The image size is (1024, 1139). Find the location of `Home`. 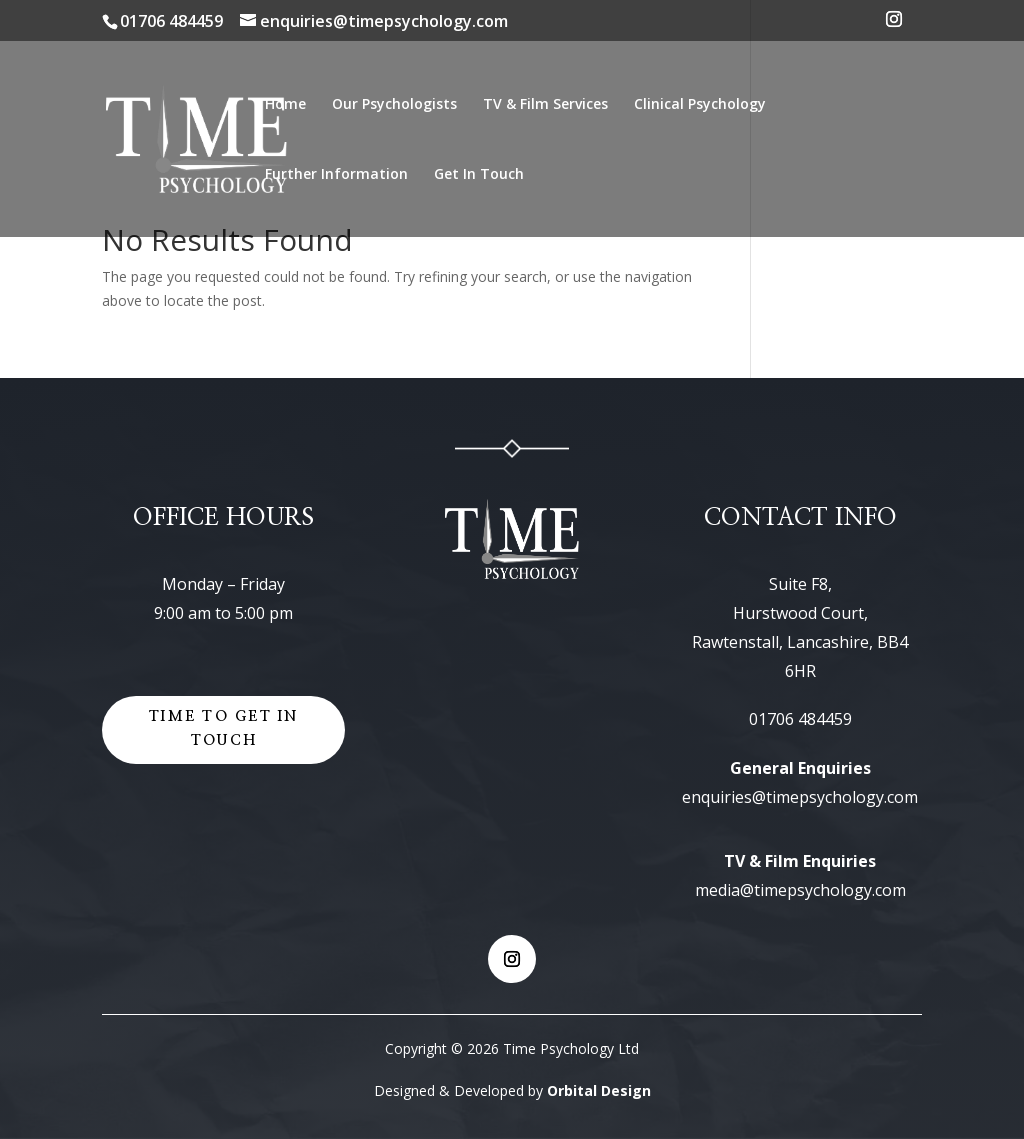

Home is located at coordinates (285, 105).